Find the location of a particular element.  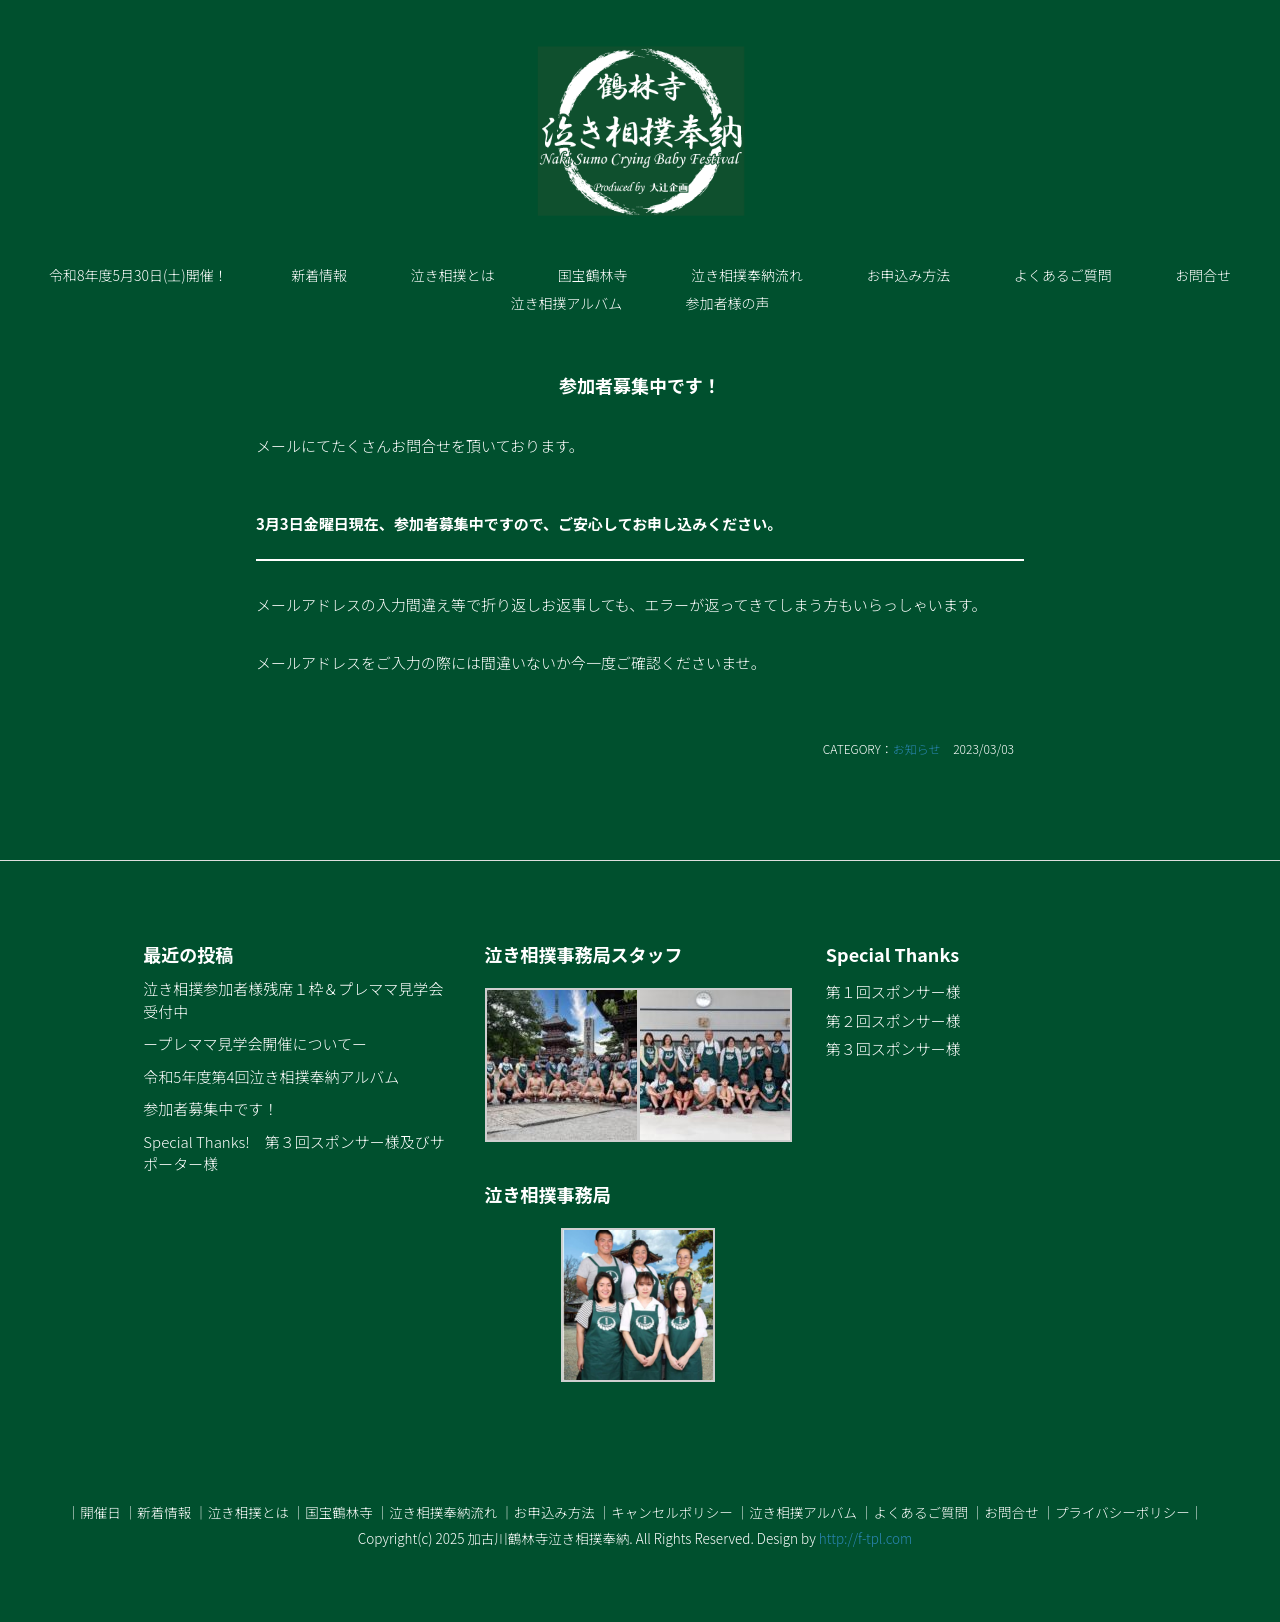

泣き相撲参加者様残席１枠＆プレママ見学会受付中 is located at coordinates (293, 1000).